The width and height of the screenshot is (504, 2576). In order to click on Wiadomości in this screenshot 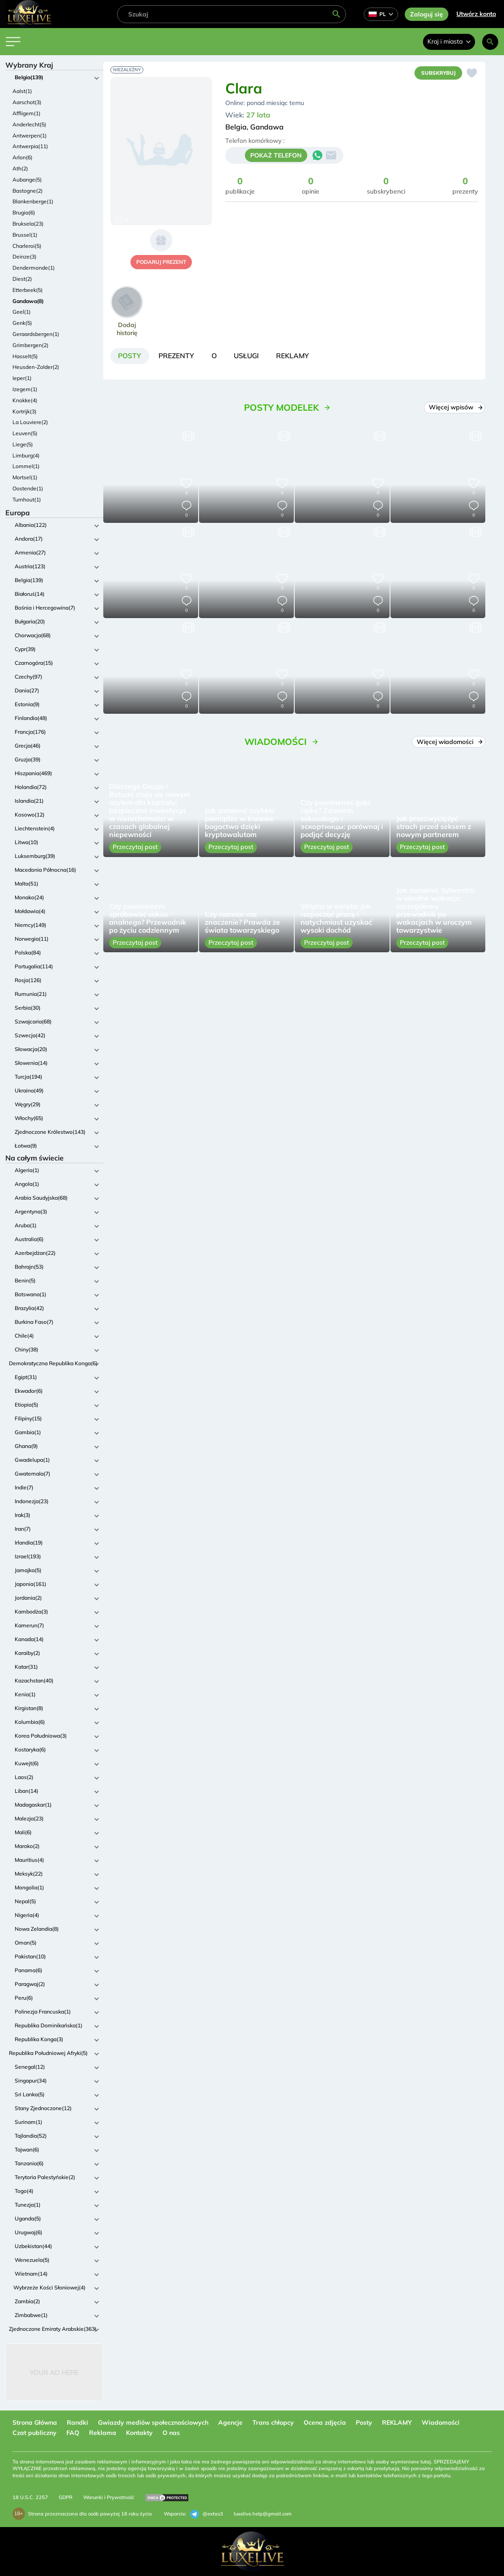, I will do `click(440, 2422)`.